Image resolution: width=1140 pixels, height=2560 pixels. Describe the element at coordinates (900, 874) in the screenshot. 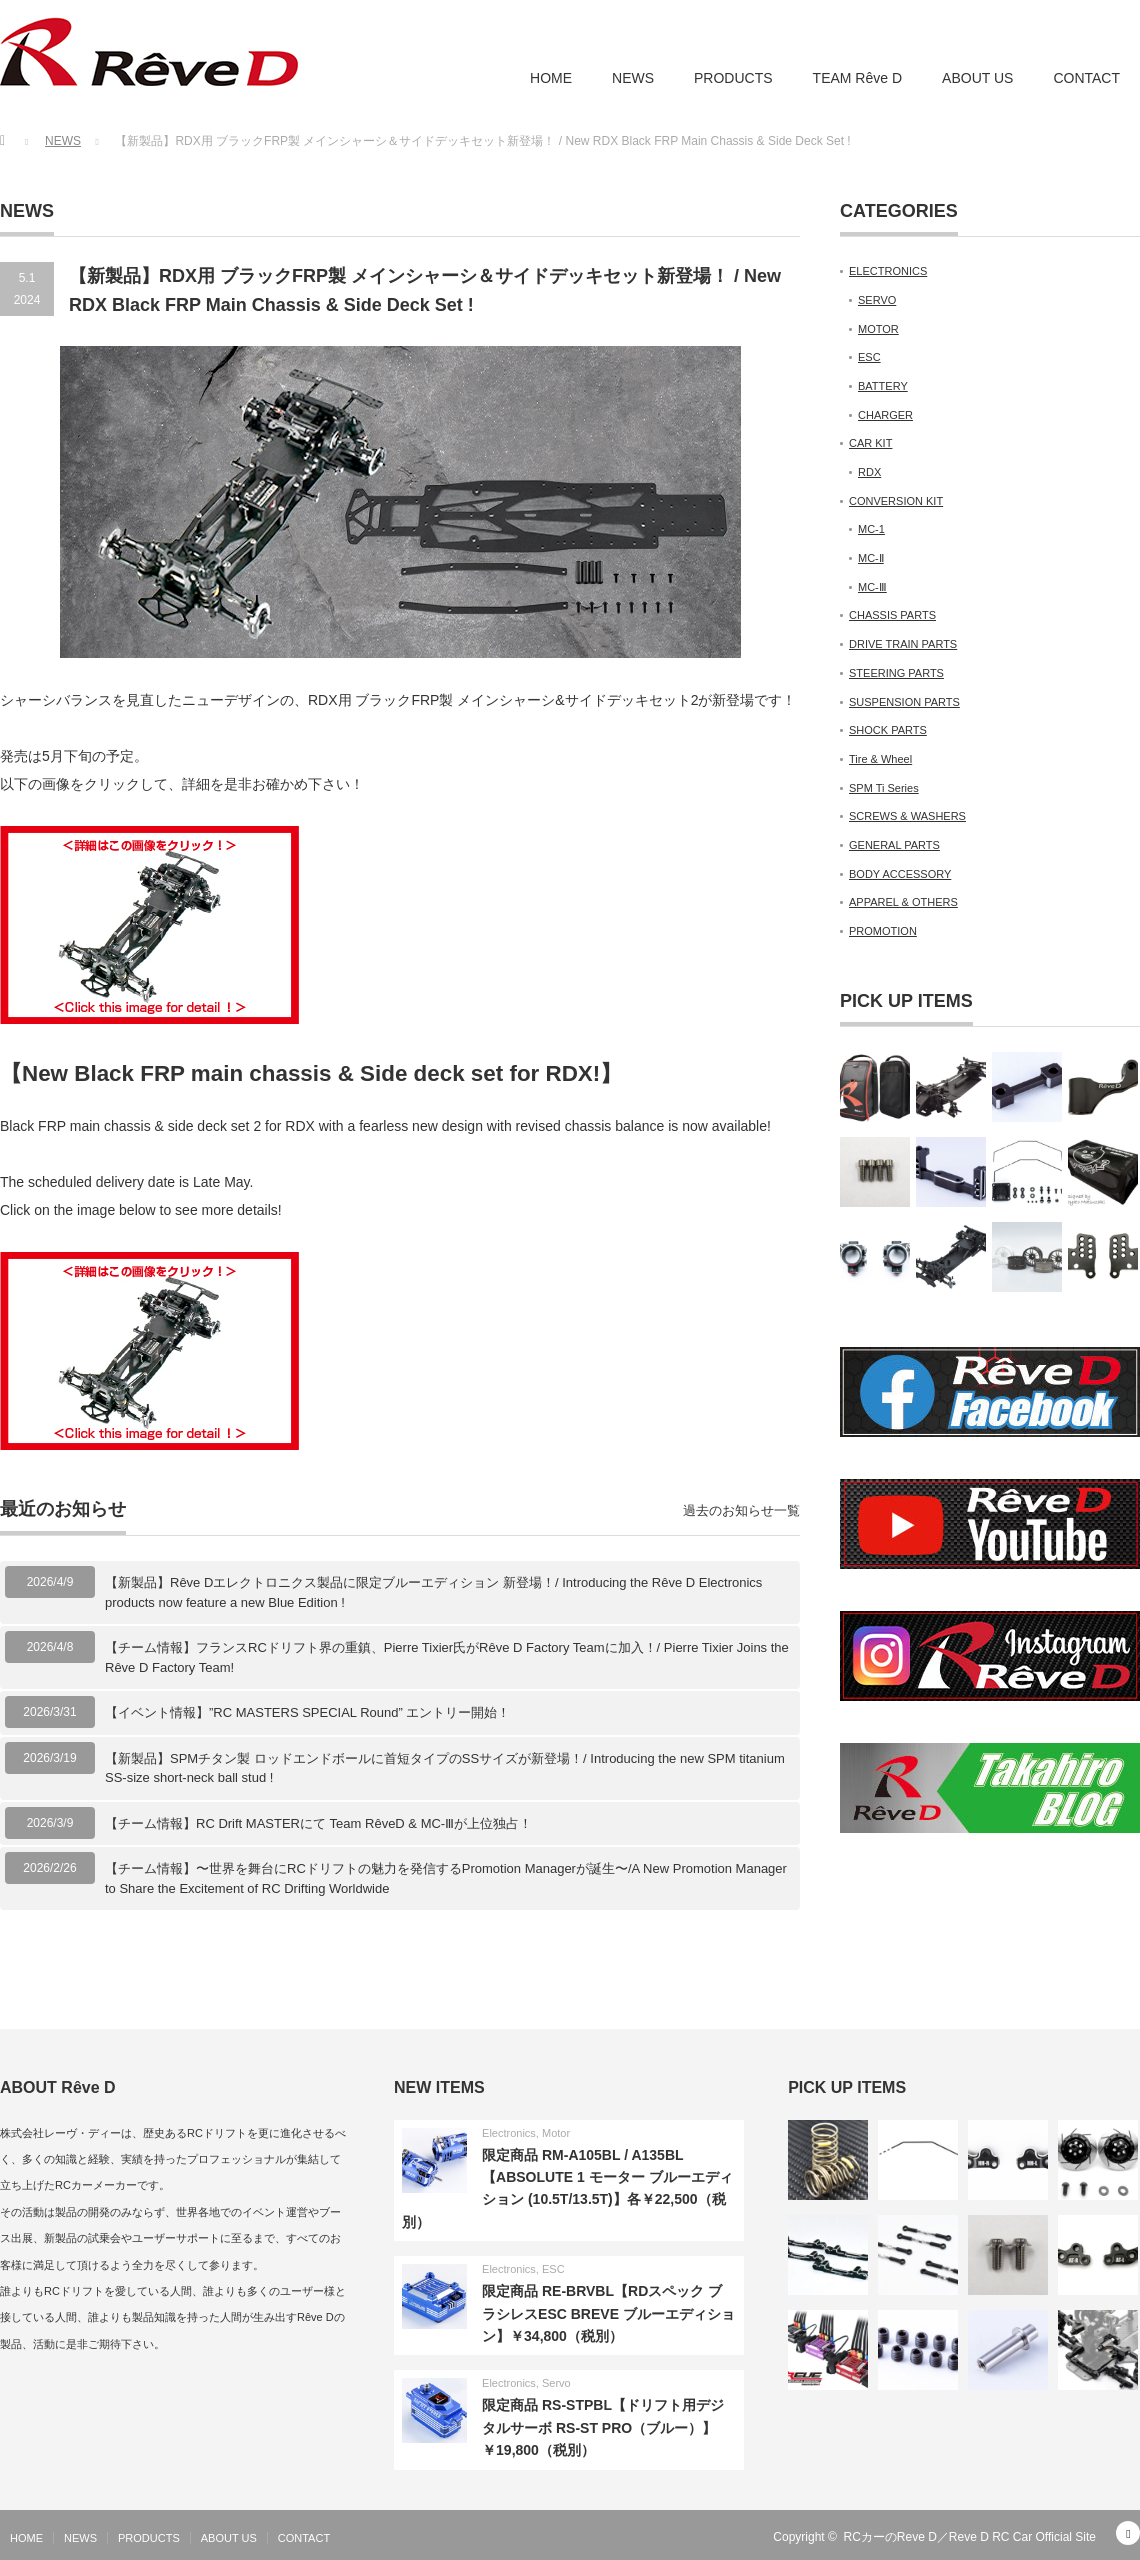

I see `BODY ACCESSORY` at that location.